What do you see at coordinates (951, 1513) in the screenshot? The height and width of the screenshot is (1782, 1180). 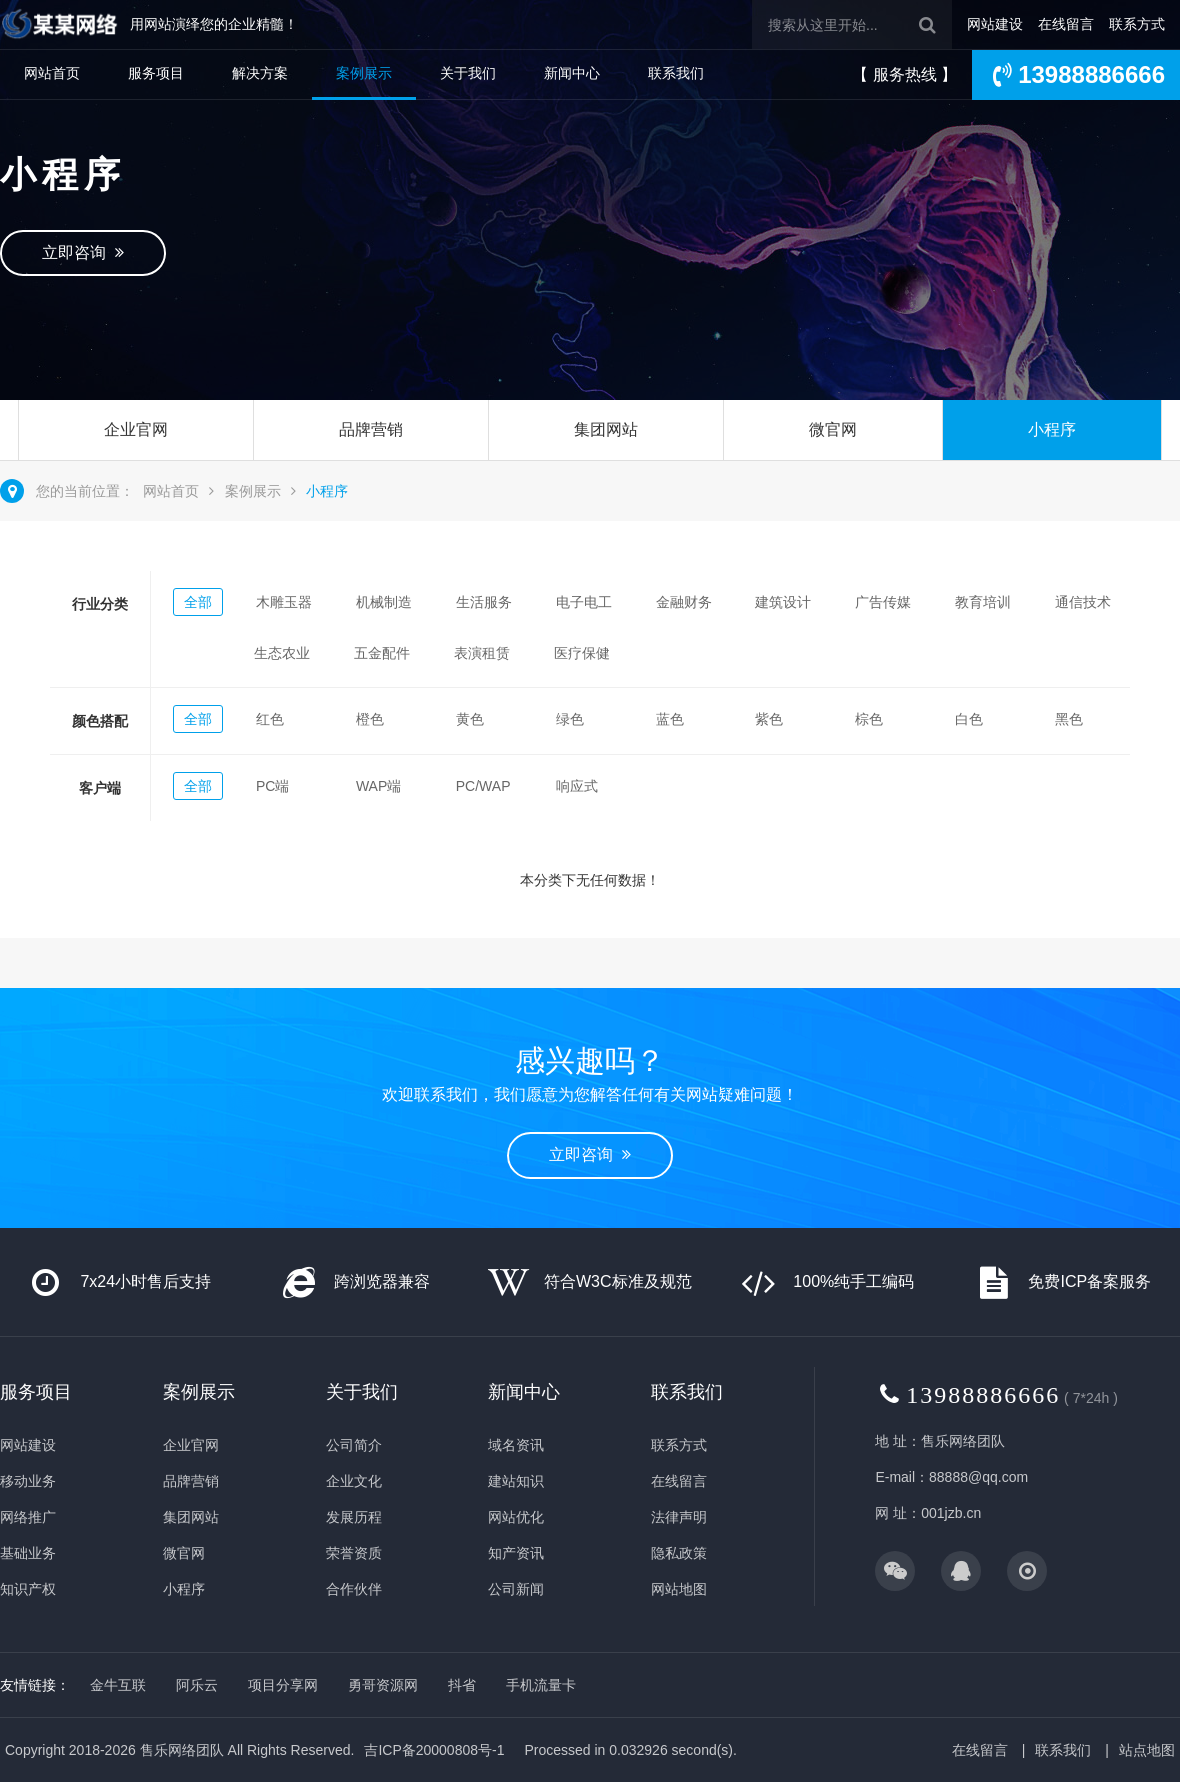 I see `001jzb.cn` at bounding box center [951, 1513].